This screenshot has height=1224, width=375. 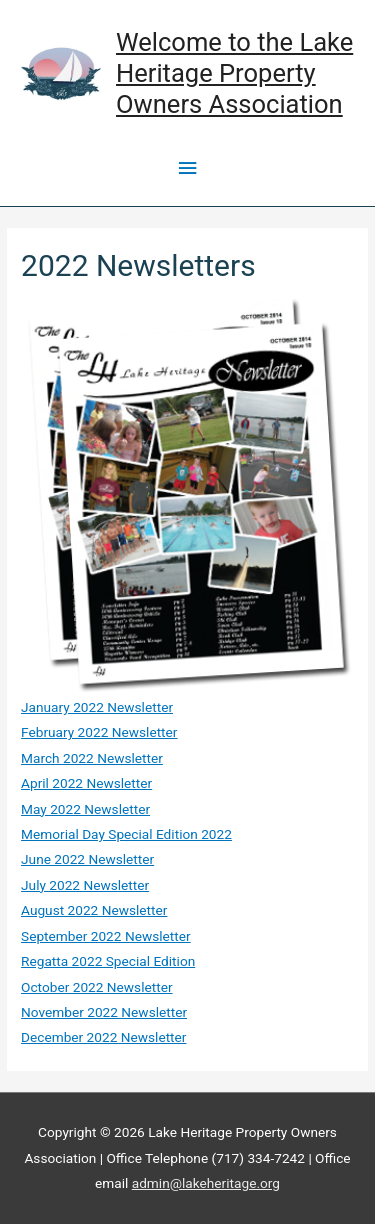 What do you see at coordinates (103, 1037) in the screenshot?
I see `December 2022 Newsletter` at bounding box center [103, 1037].